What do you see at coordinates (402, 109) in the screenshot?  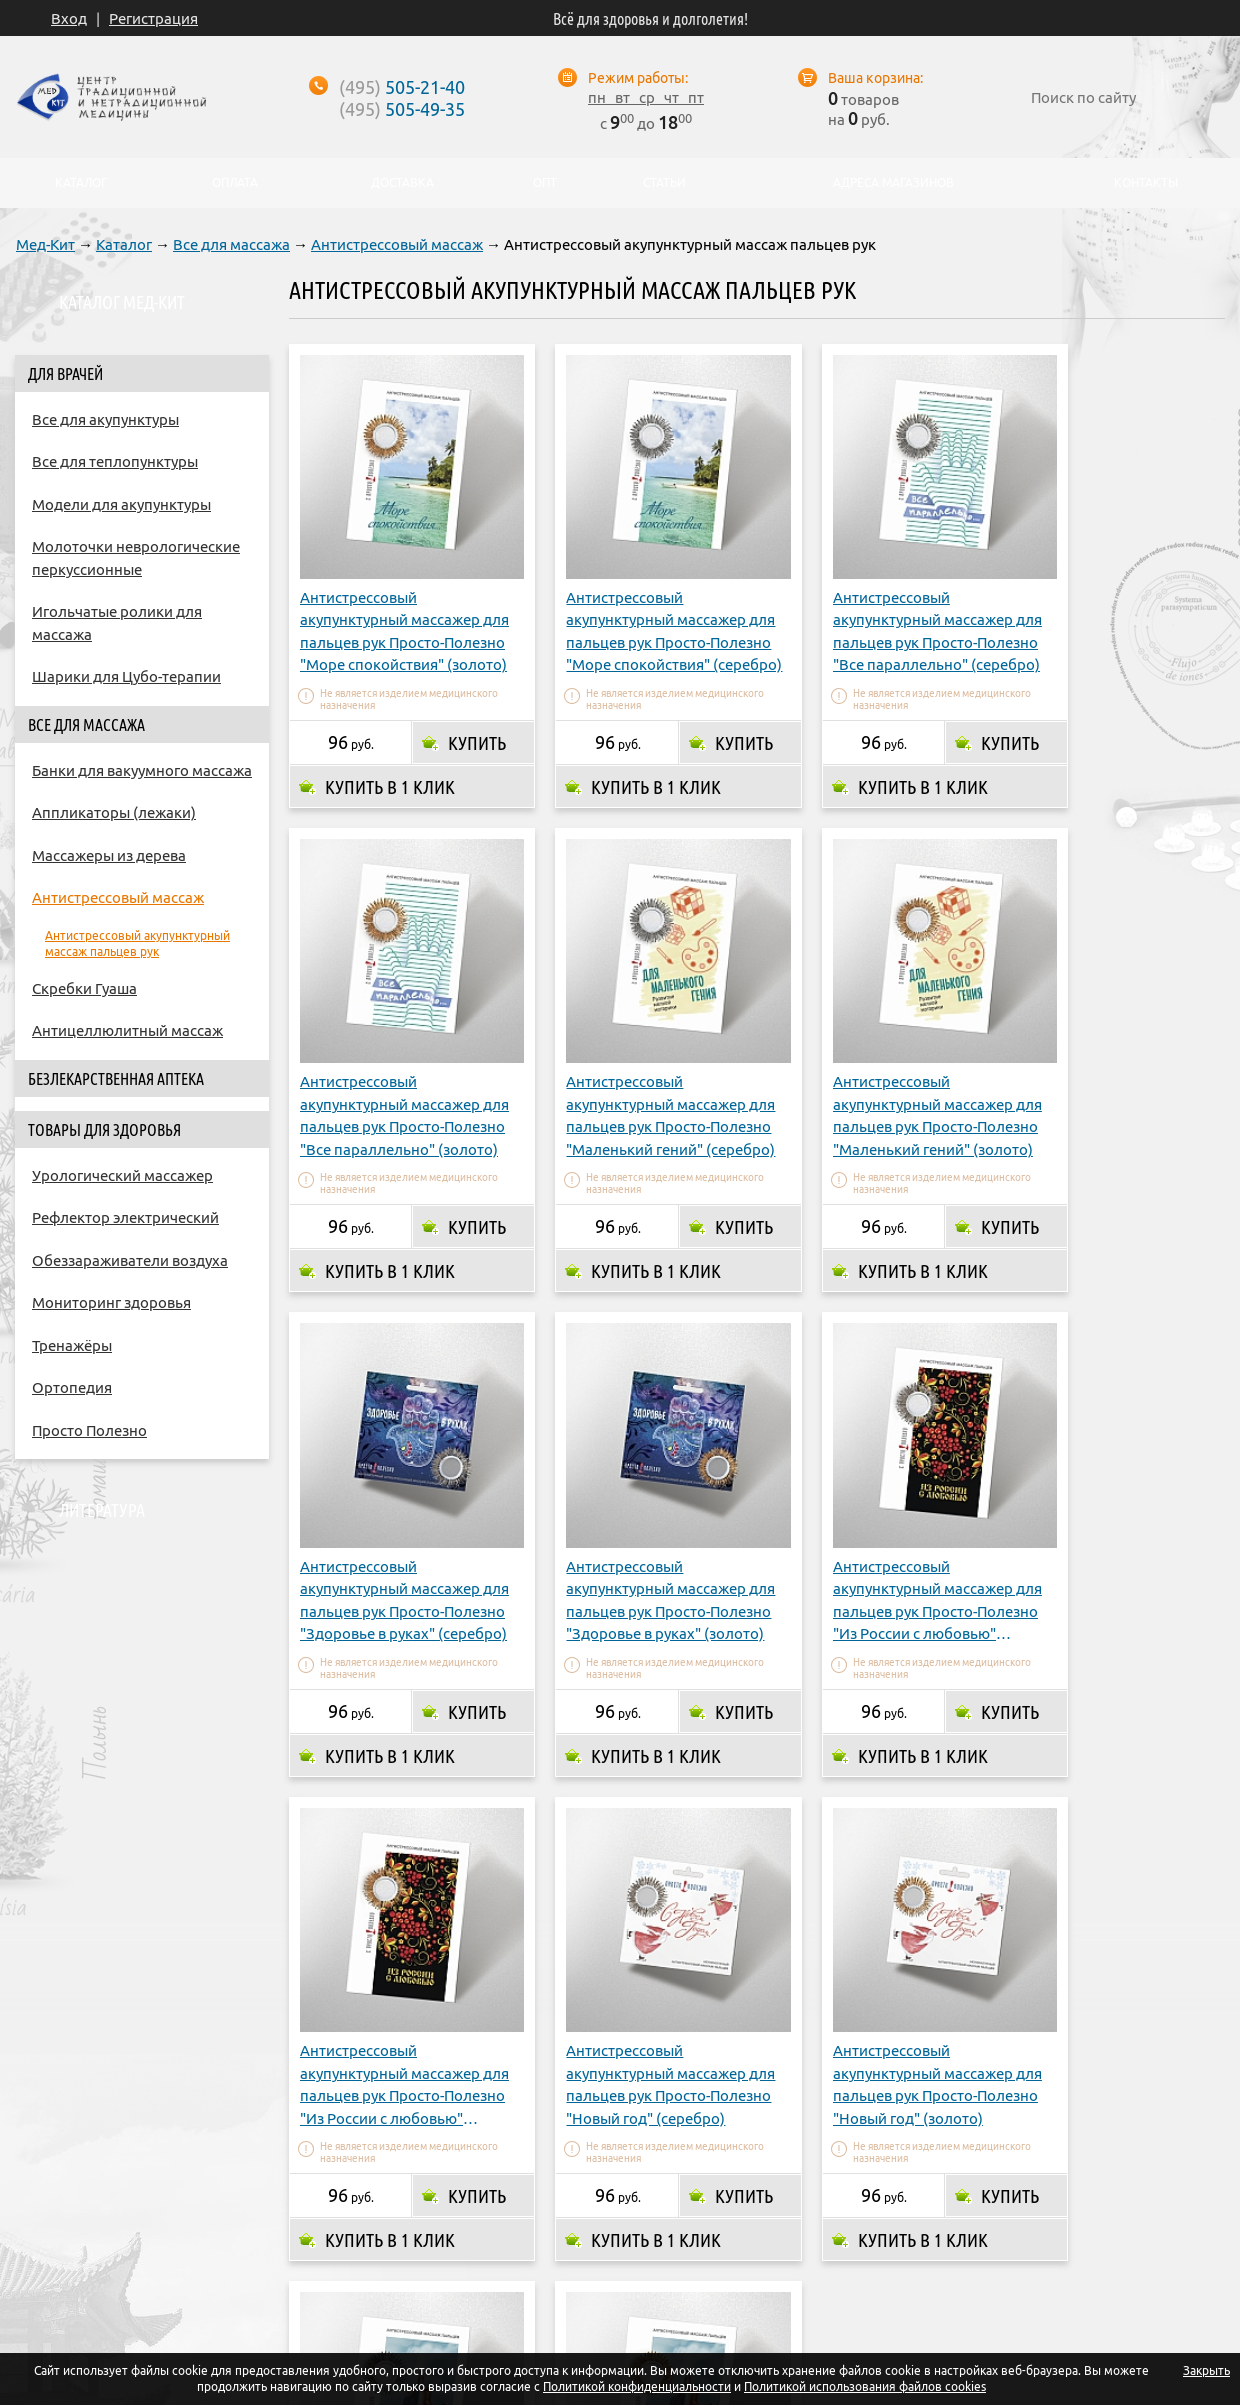 I see `505-49-35` at bounding box center [402, 109].